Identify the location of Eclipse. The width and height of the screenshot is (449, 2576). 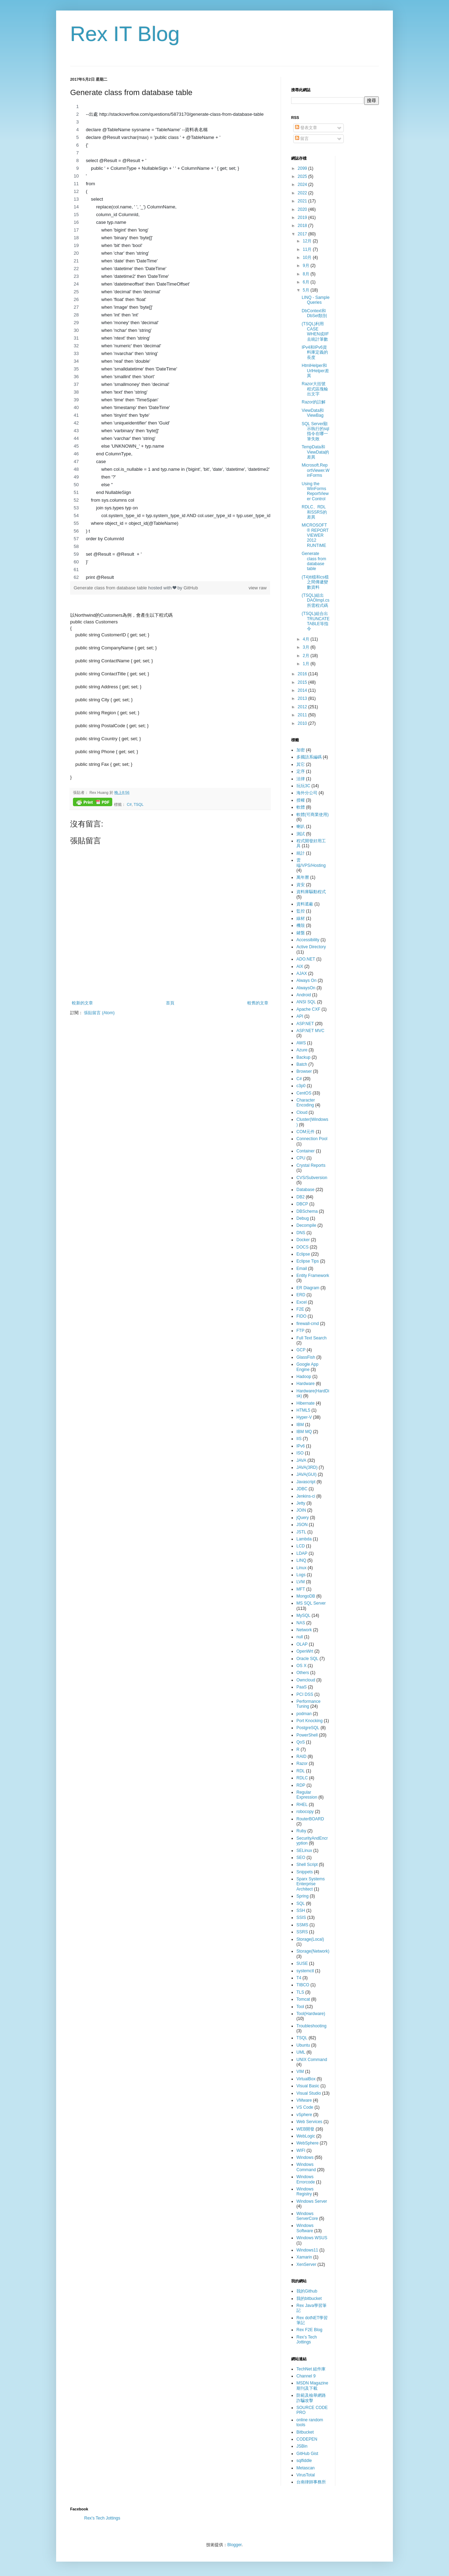
(303, 1254).